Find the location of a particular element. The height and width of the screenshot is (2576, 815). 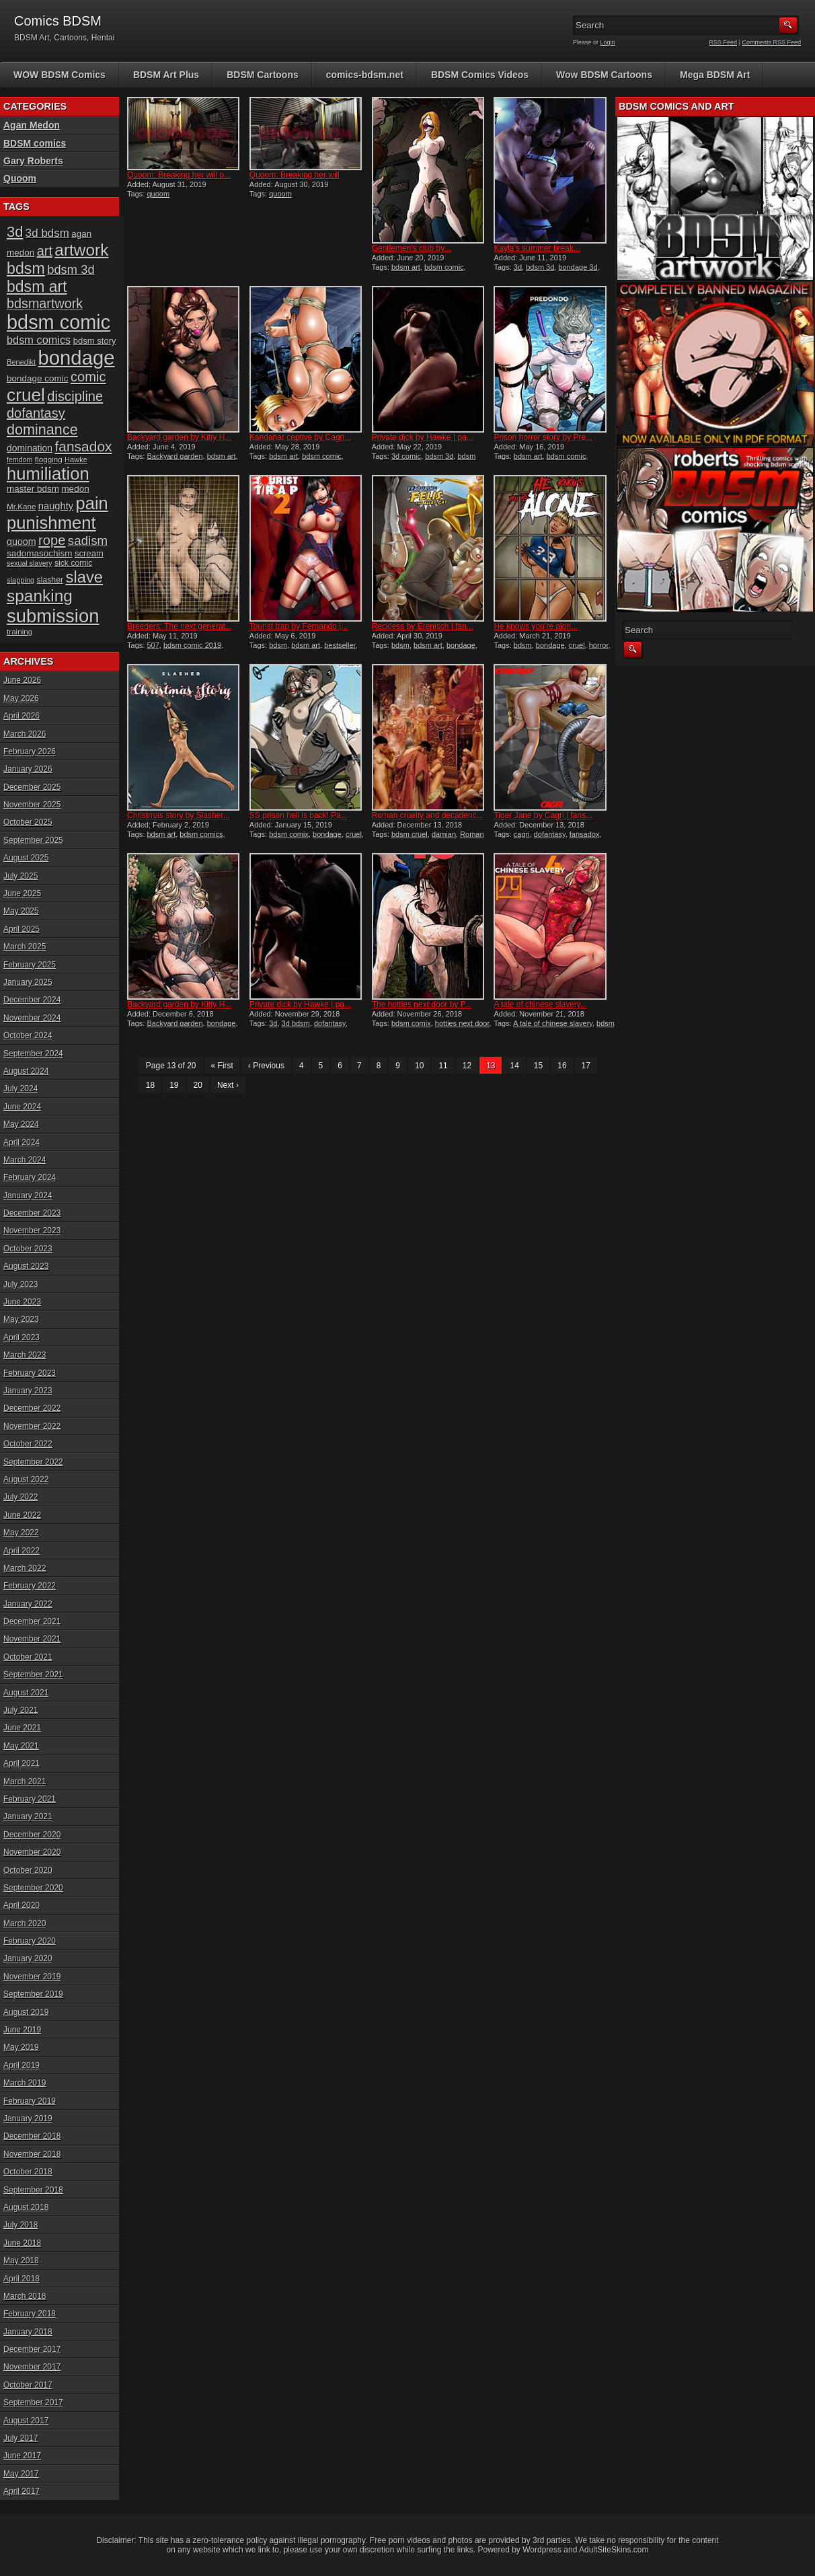

Roman cruelty and decadenc... is located at coordinates (427, 815).